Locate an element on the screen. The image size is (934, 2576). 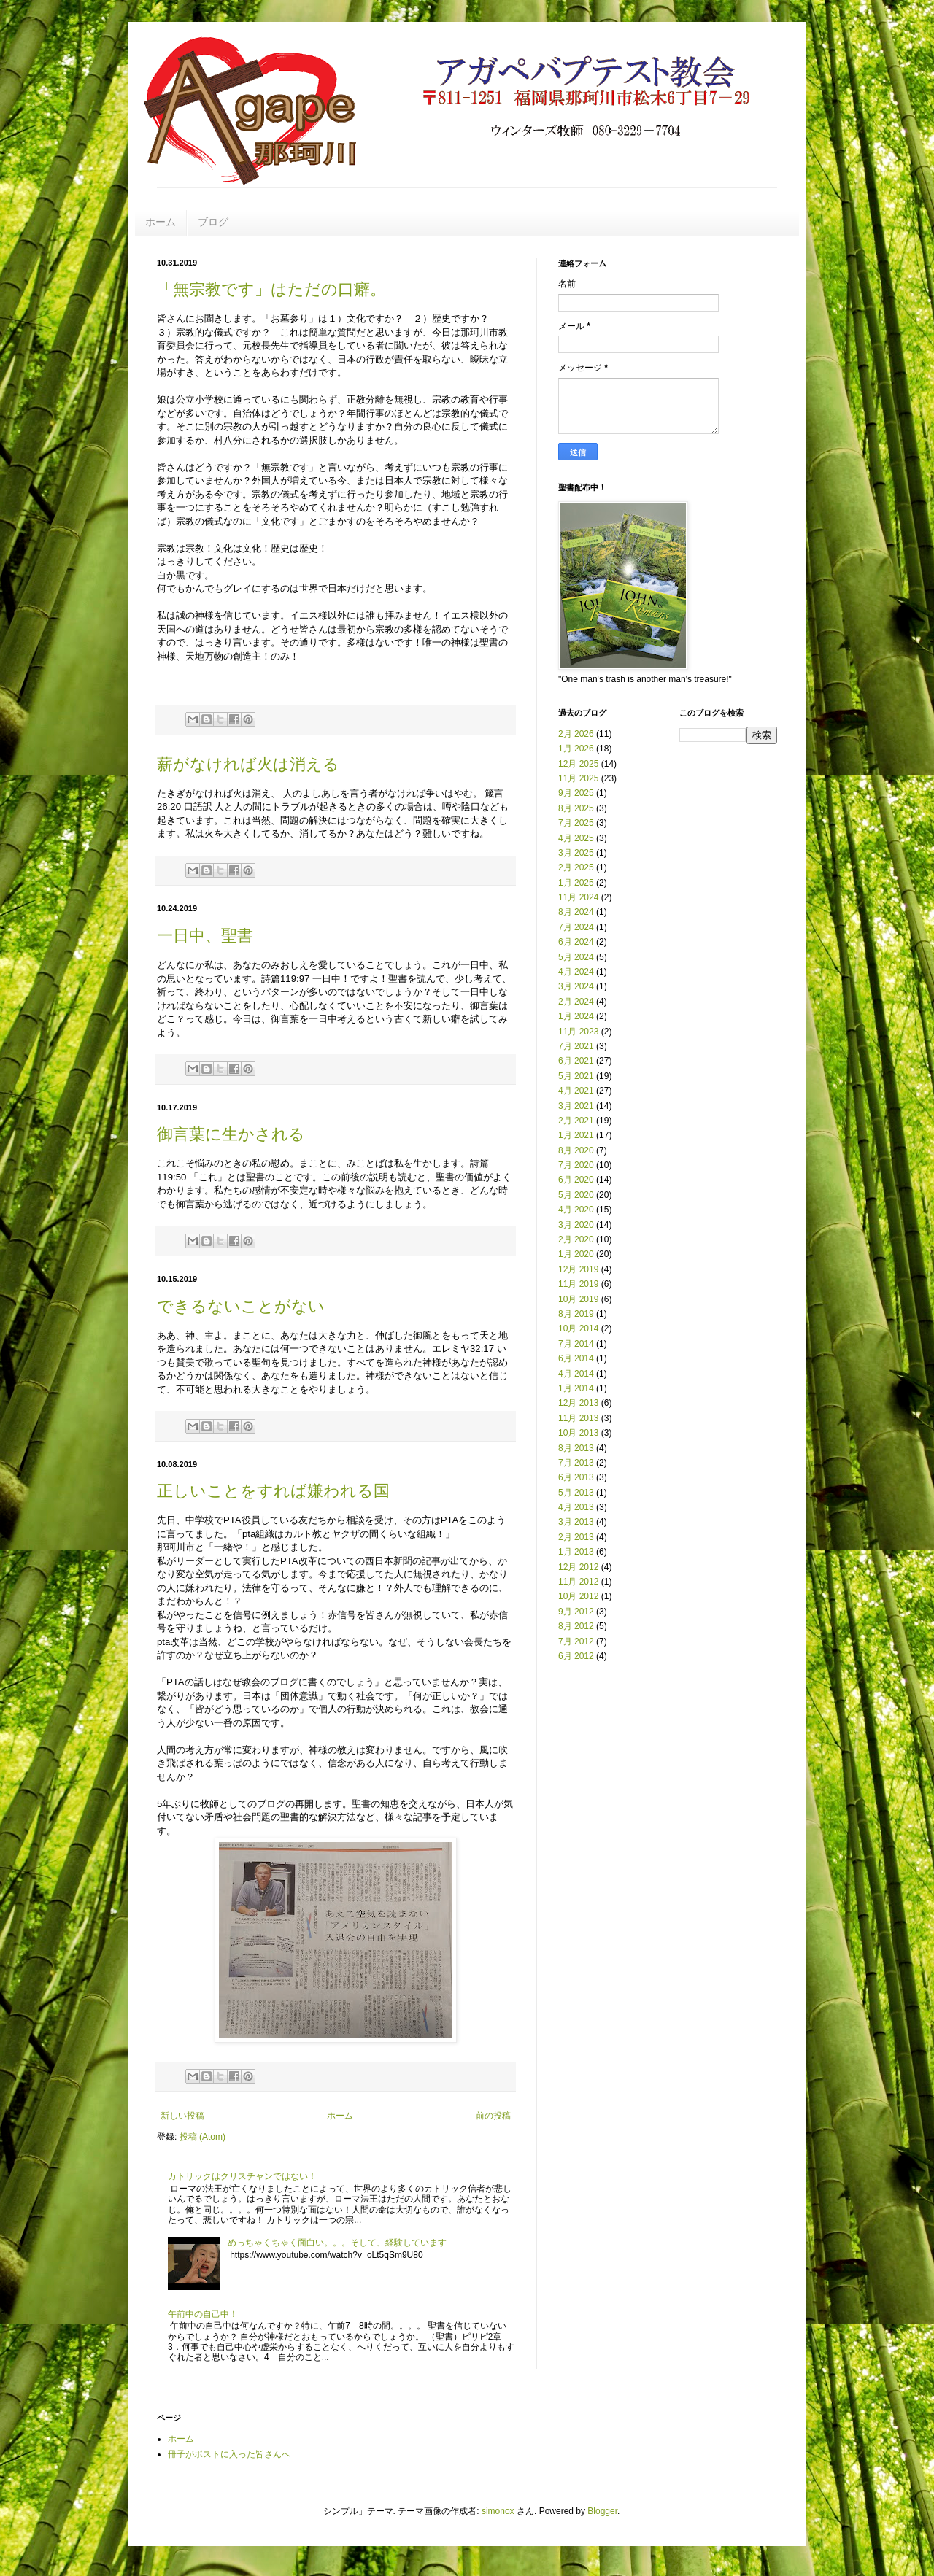
めっちゃくちゃく面白い。。。そして、経験しています is located at coordinates (337, 2242).